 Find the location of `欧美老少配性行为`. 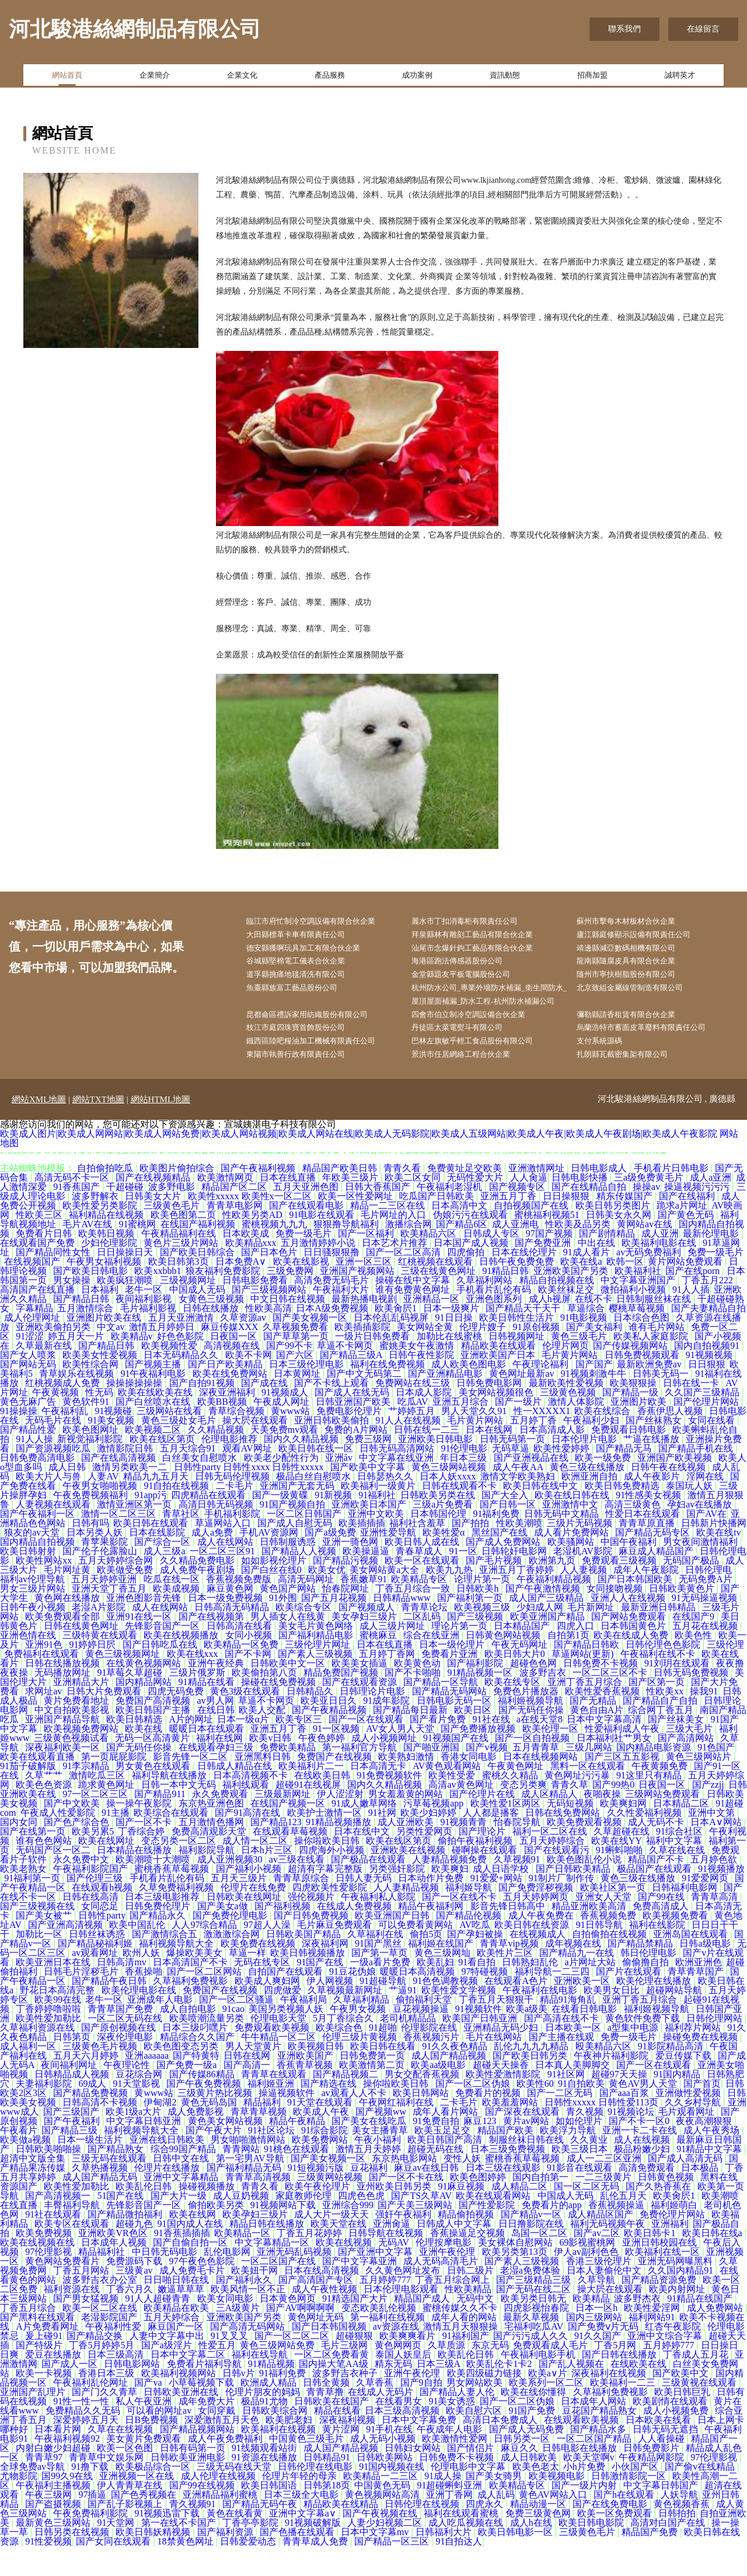

欧美老少配性行为 is located at coordinates (282, 1487).